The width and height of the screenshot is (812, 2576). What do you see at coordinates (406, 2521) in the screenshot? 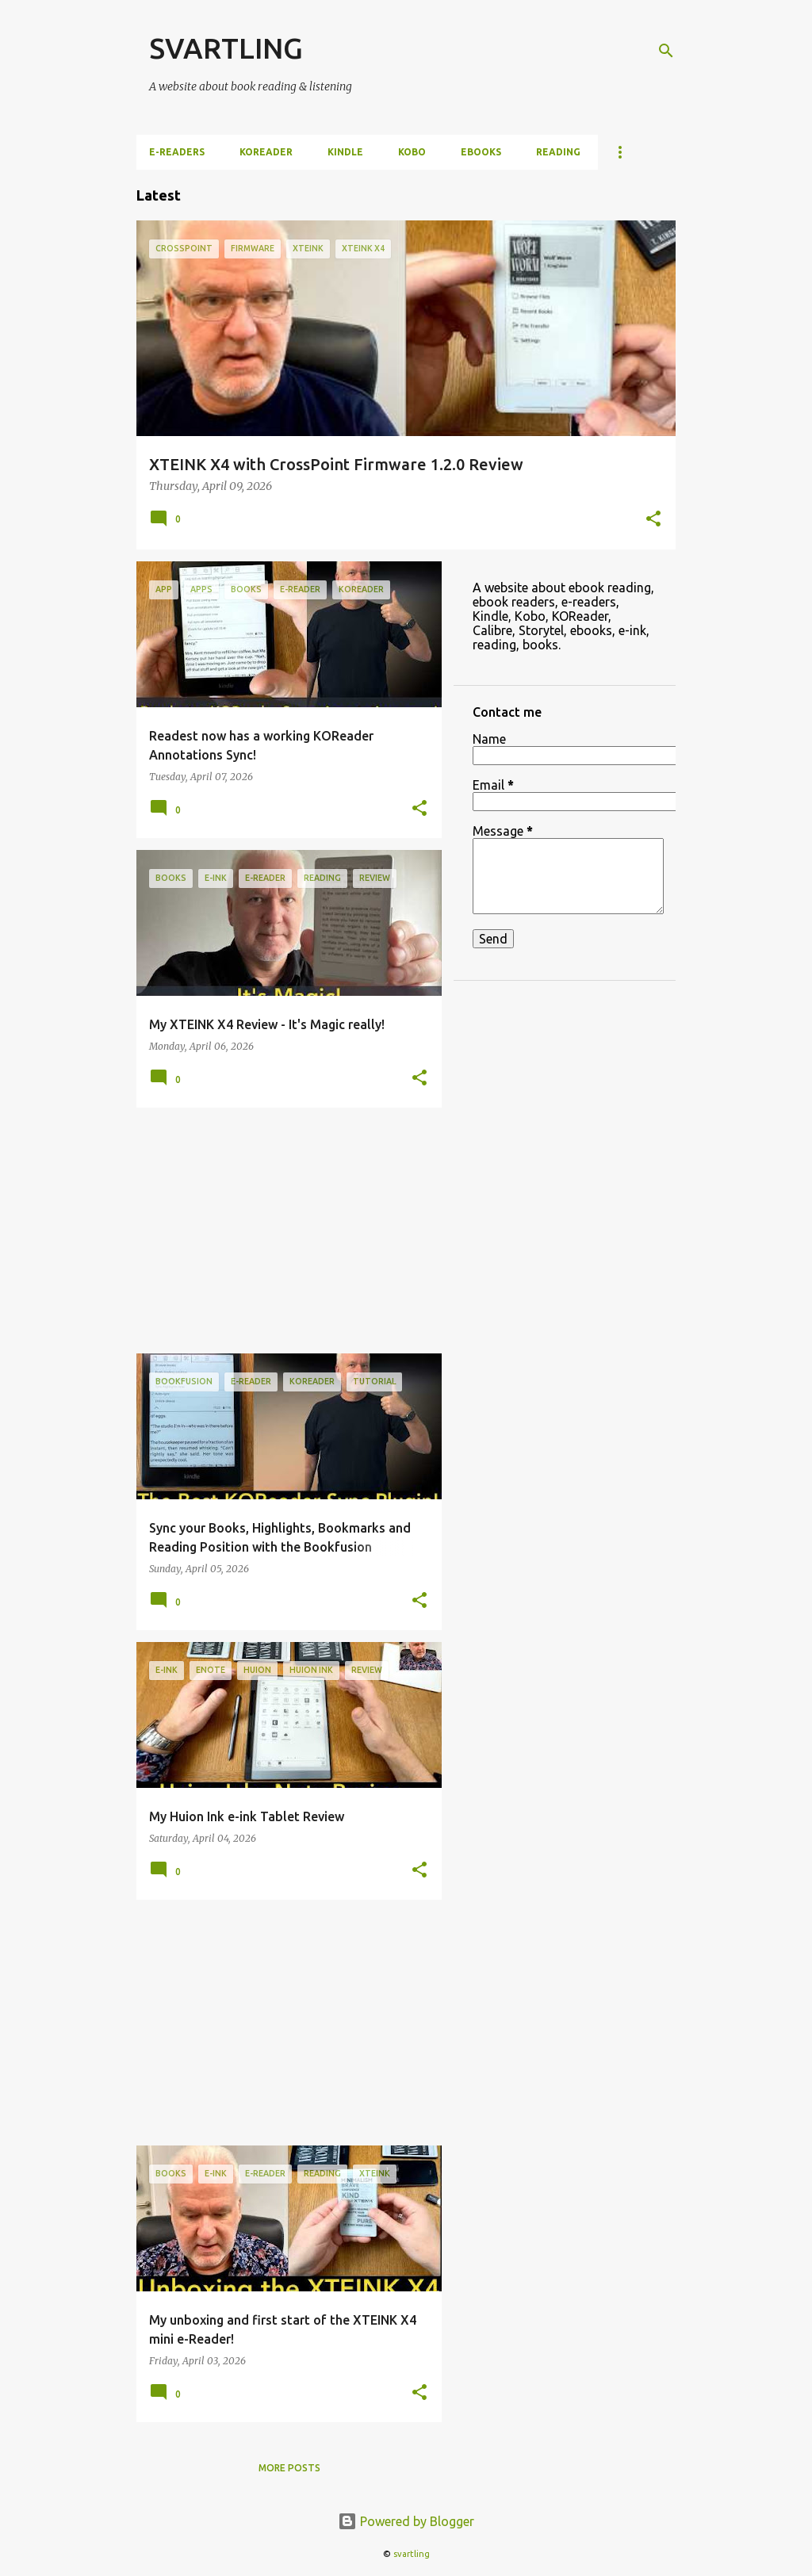
I see `Powered by Blogger` at bounding box center [406, 2521].